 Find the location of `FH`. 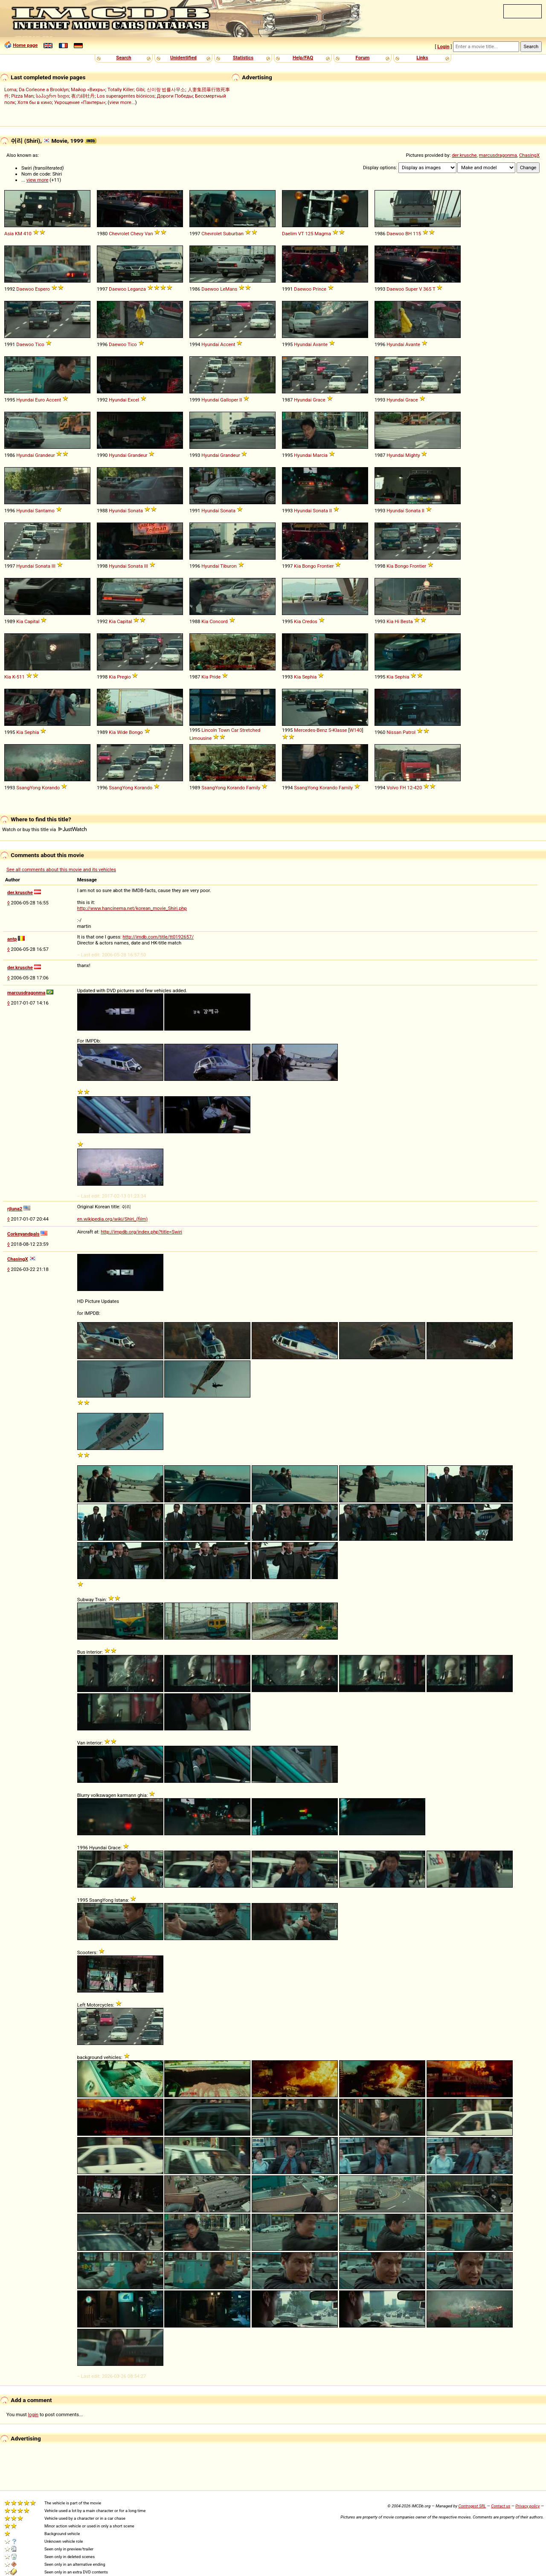

FH is located at coordinates (403, 788).